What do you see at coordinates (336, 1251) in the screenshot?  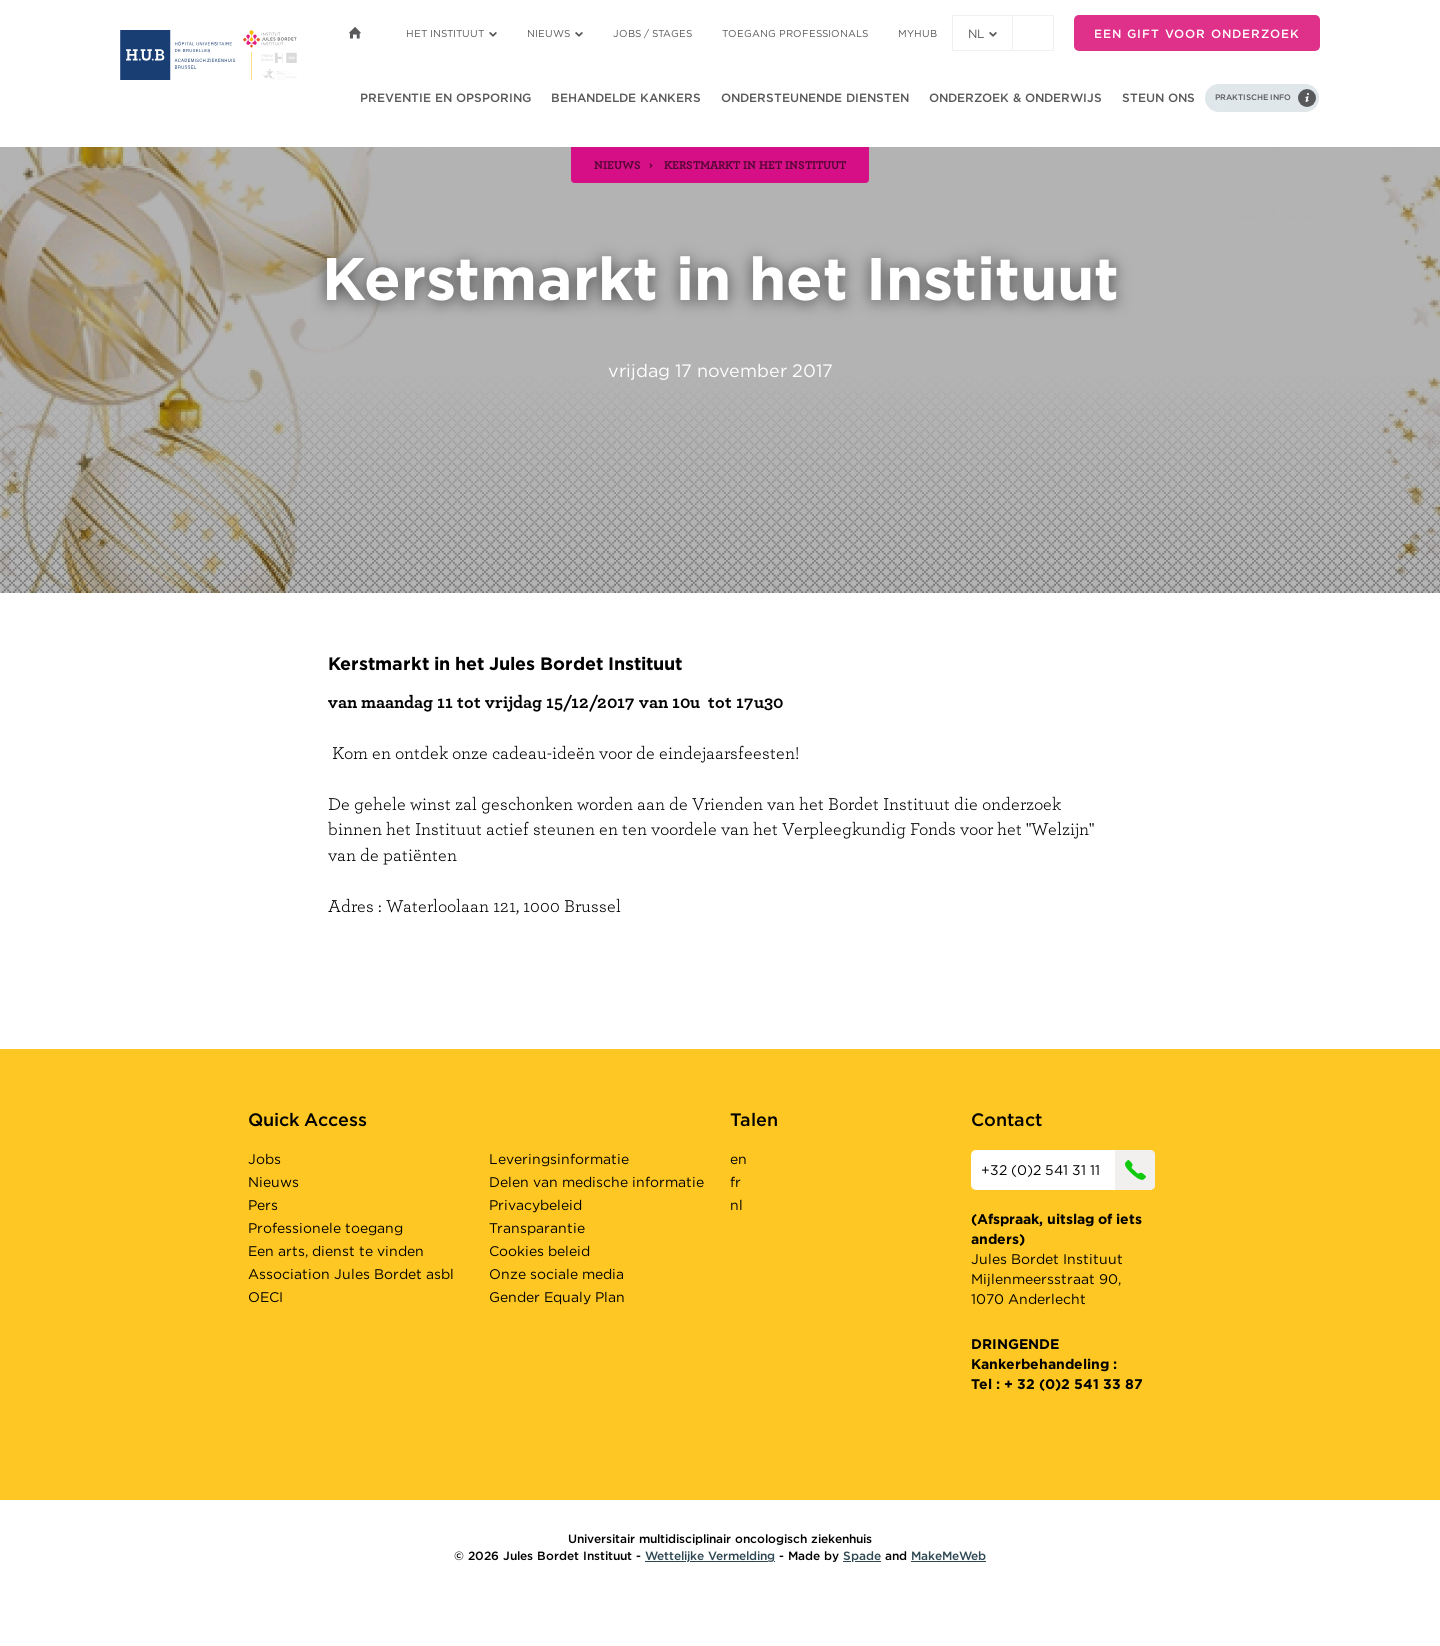 I see `Een arts, dienst te vinden` at bounding box center [336, 1251].